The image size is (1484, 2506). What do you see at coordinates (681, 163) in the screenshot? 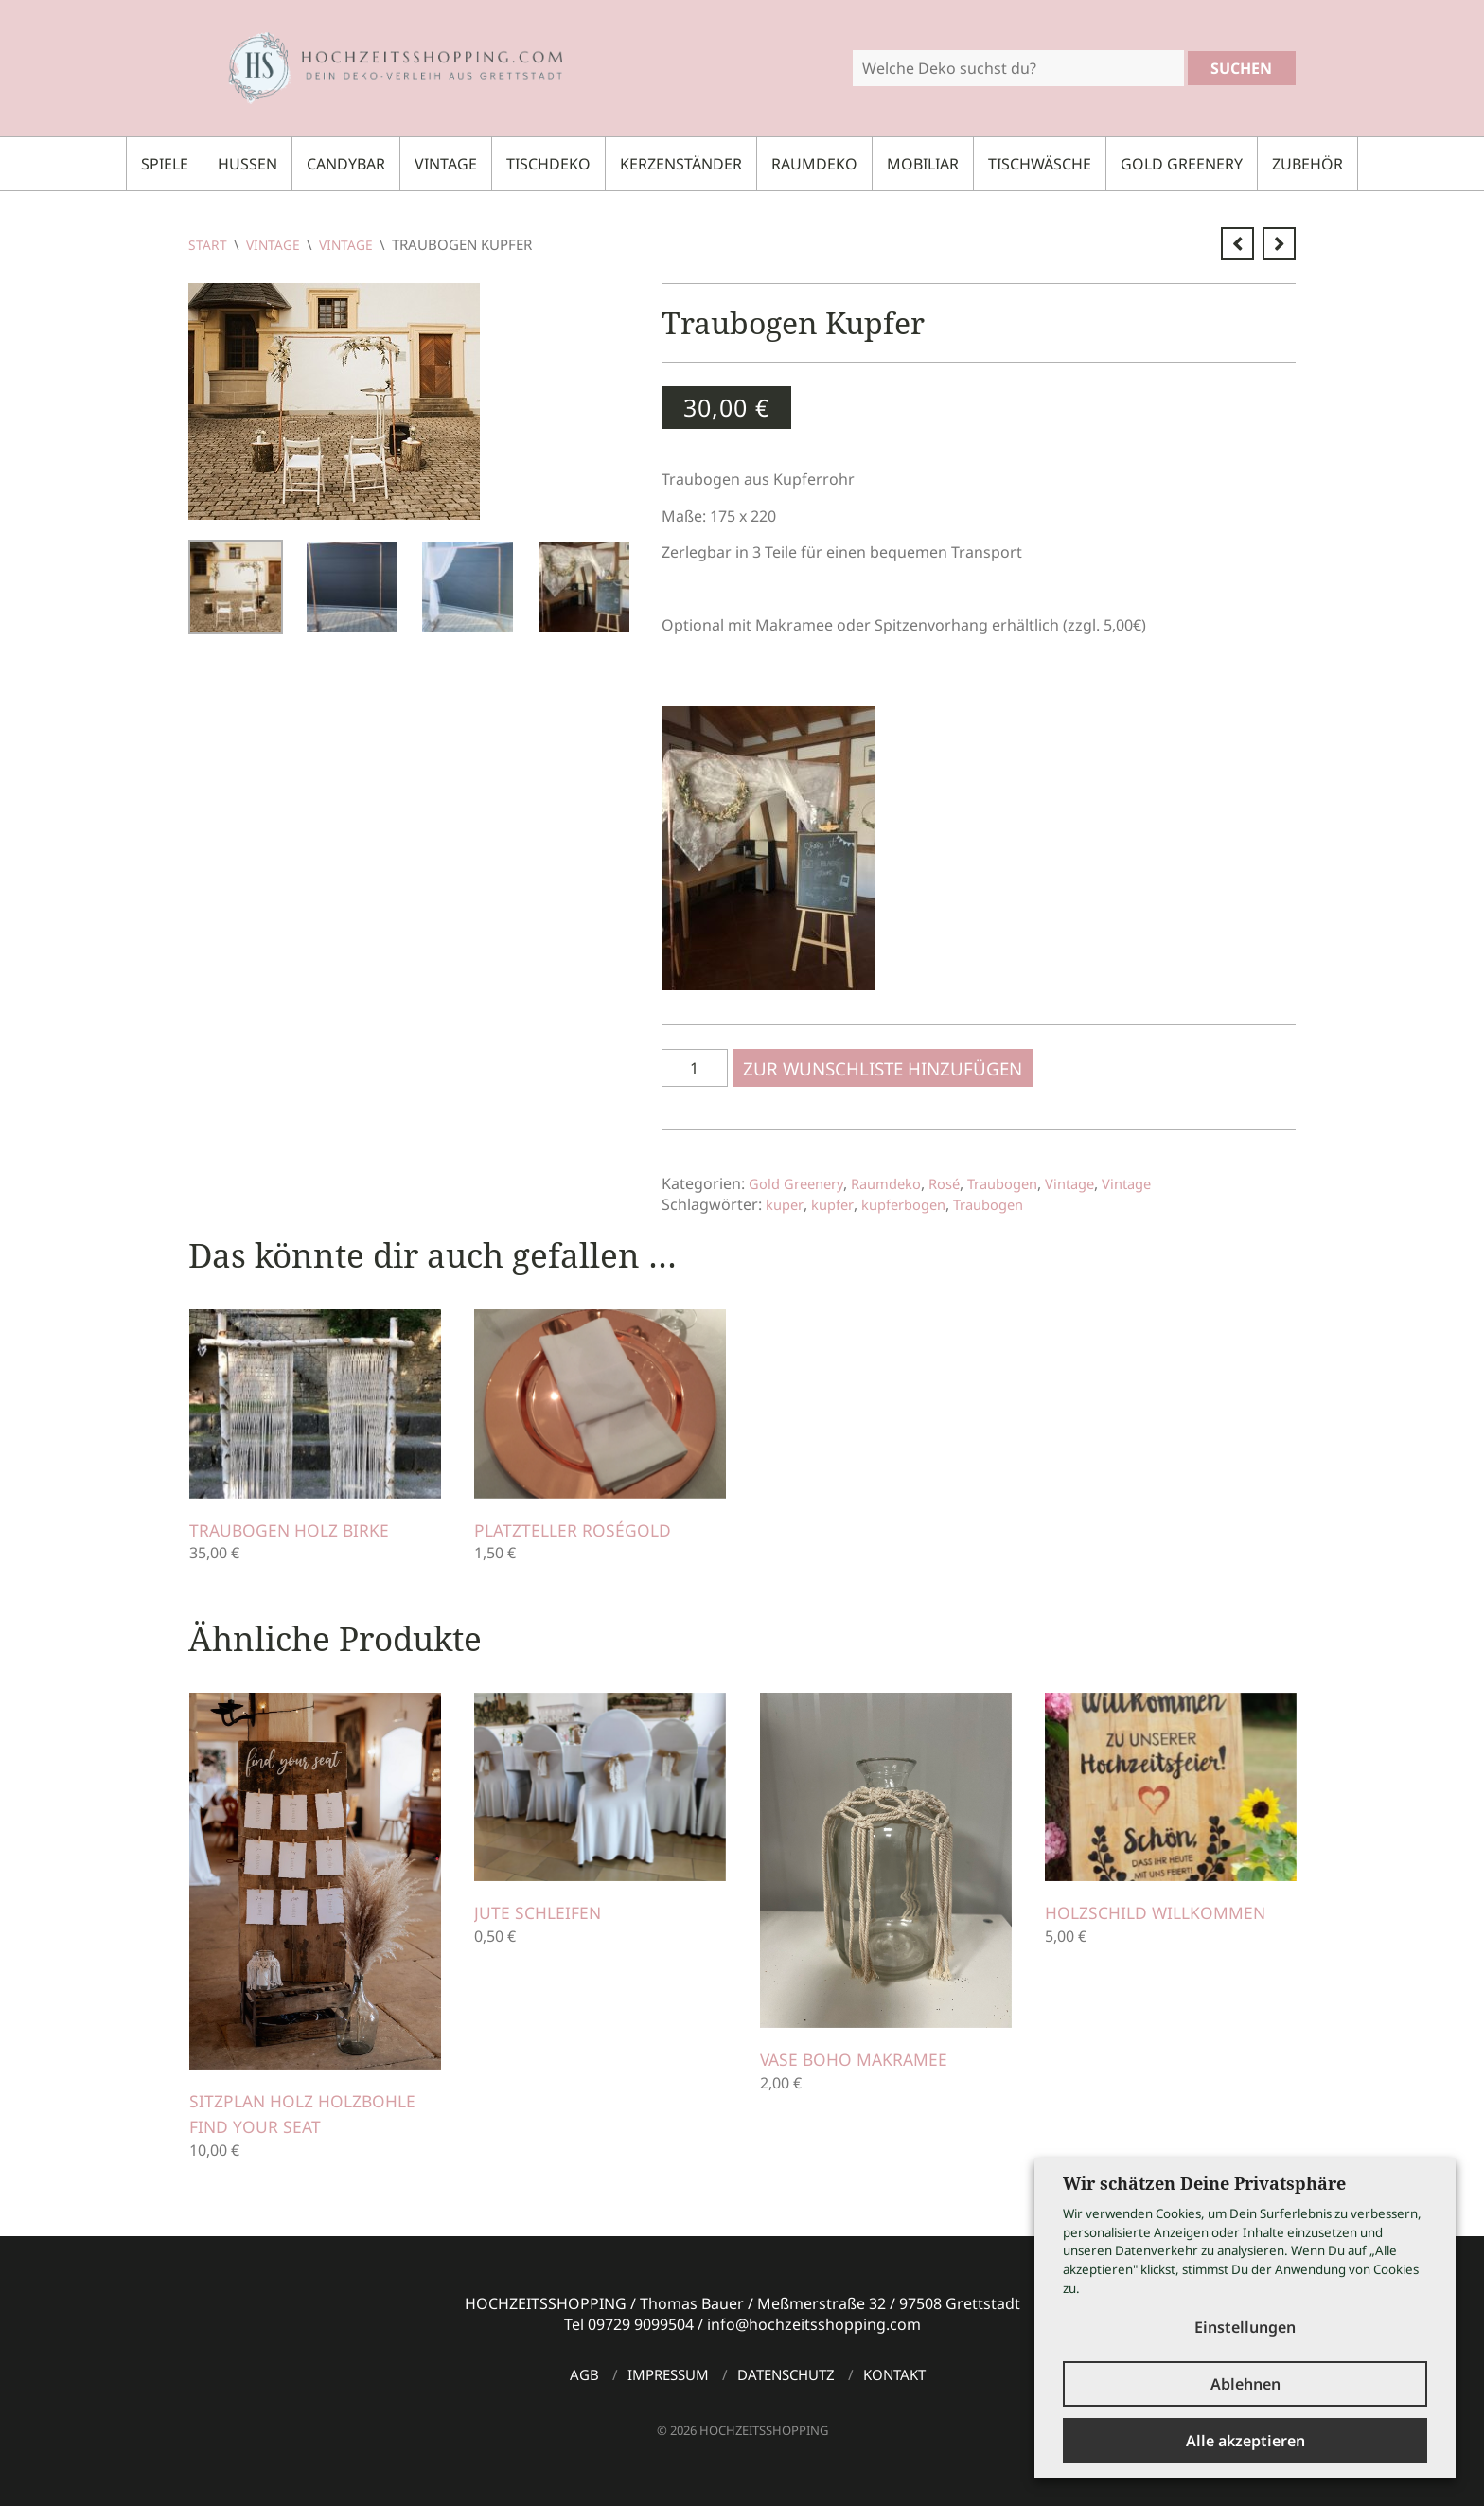
I see `Kerzenständer` at bounding box center [681, 163].